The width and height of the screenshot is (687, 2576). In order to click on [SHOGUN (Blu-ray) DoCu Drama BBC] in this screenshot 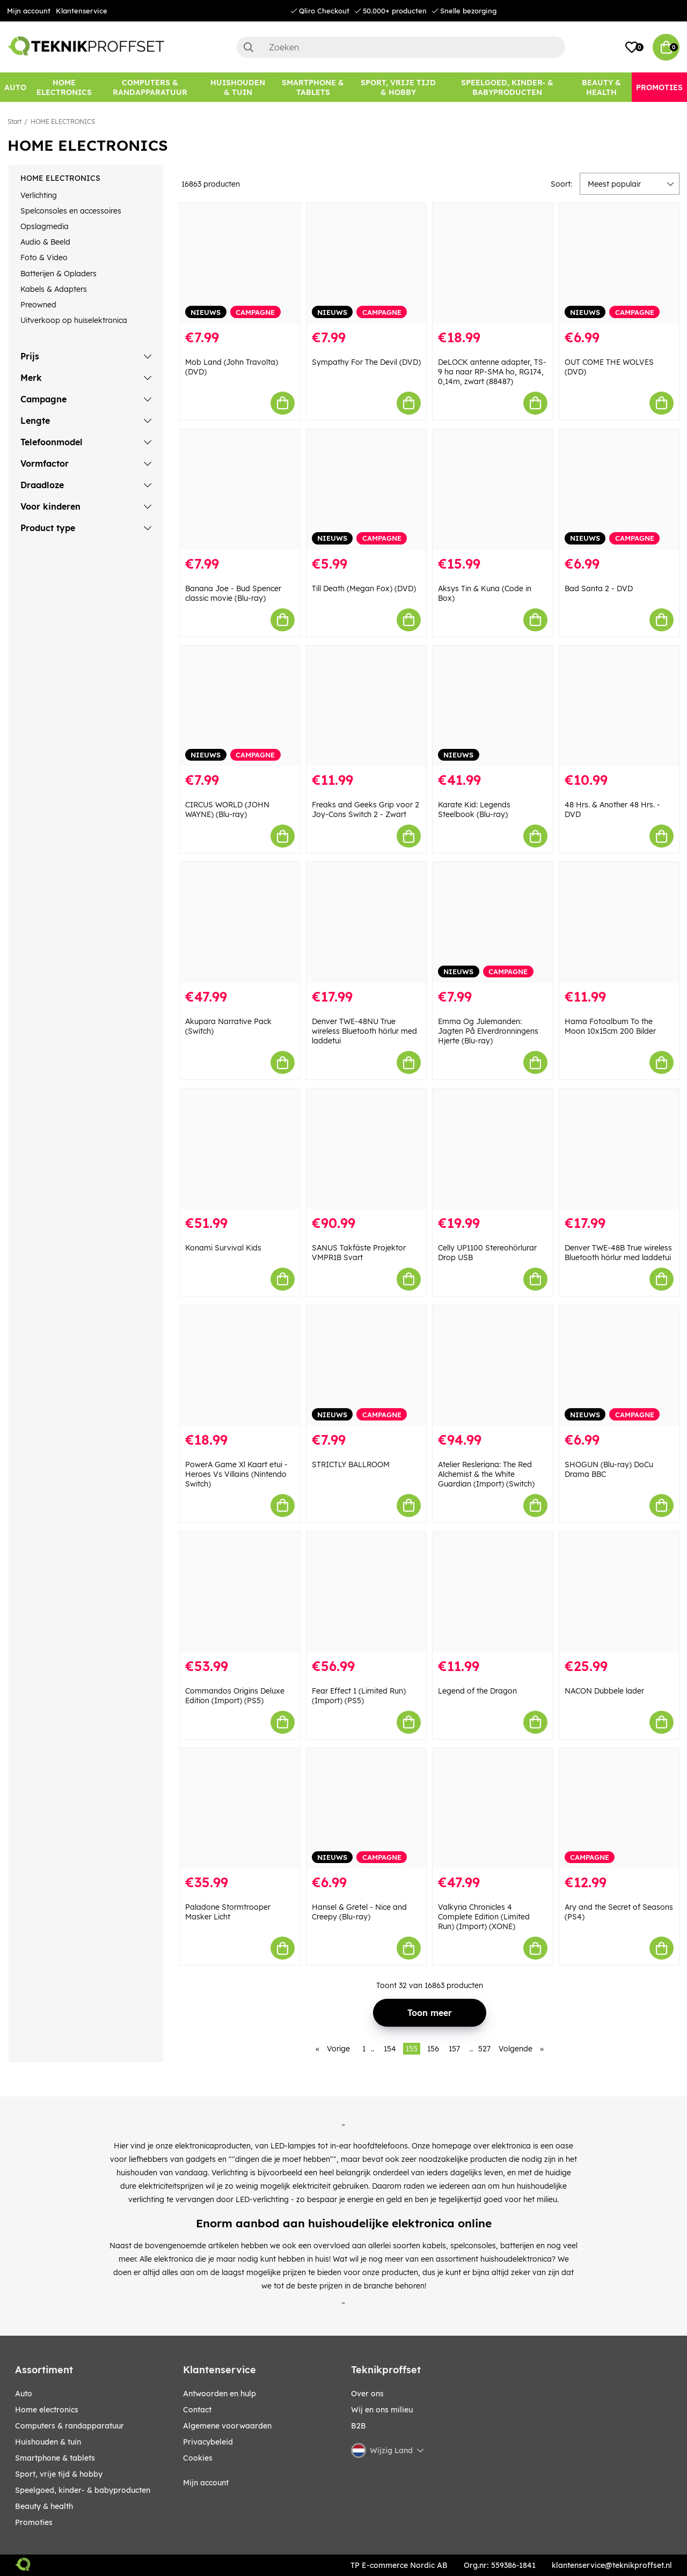, I will do `click(619, 1365)`.